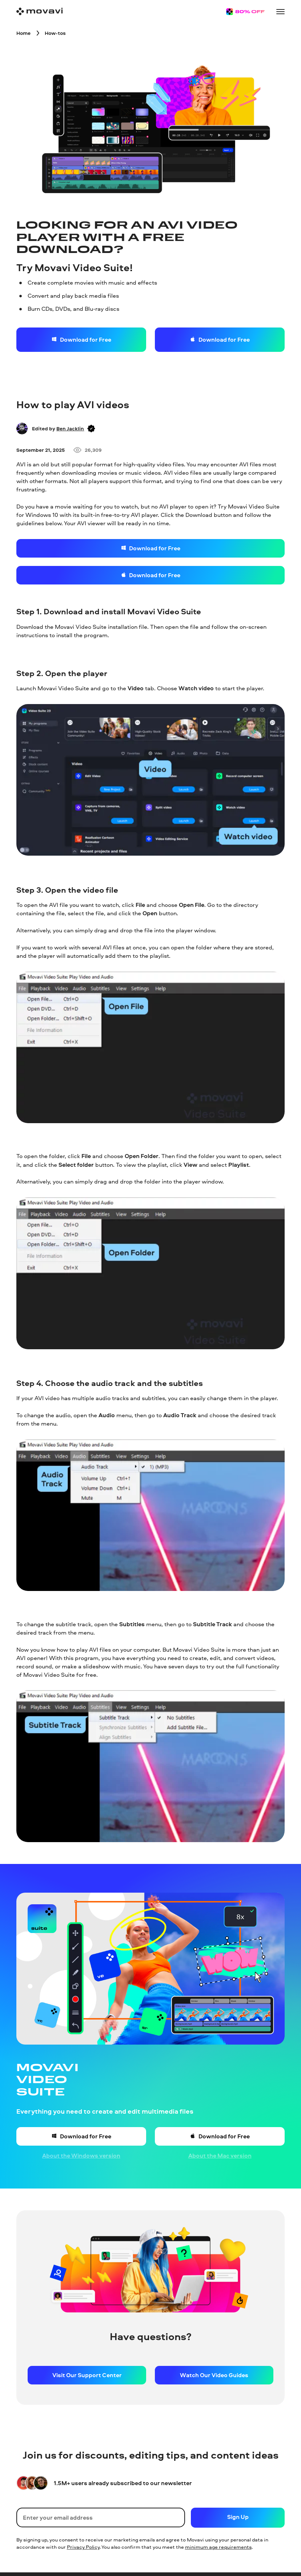 The height and width of the screenshot is (2576, 301). I want to click on [Main page], so click(39, 11).